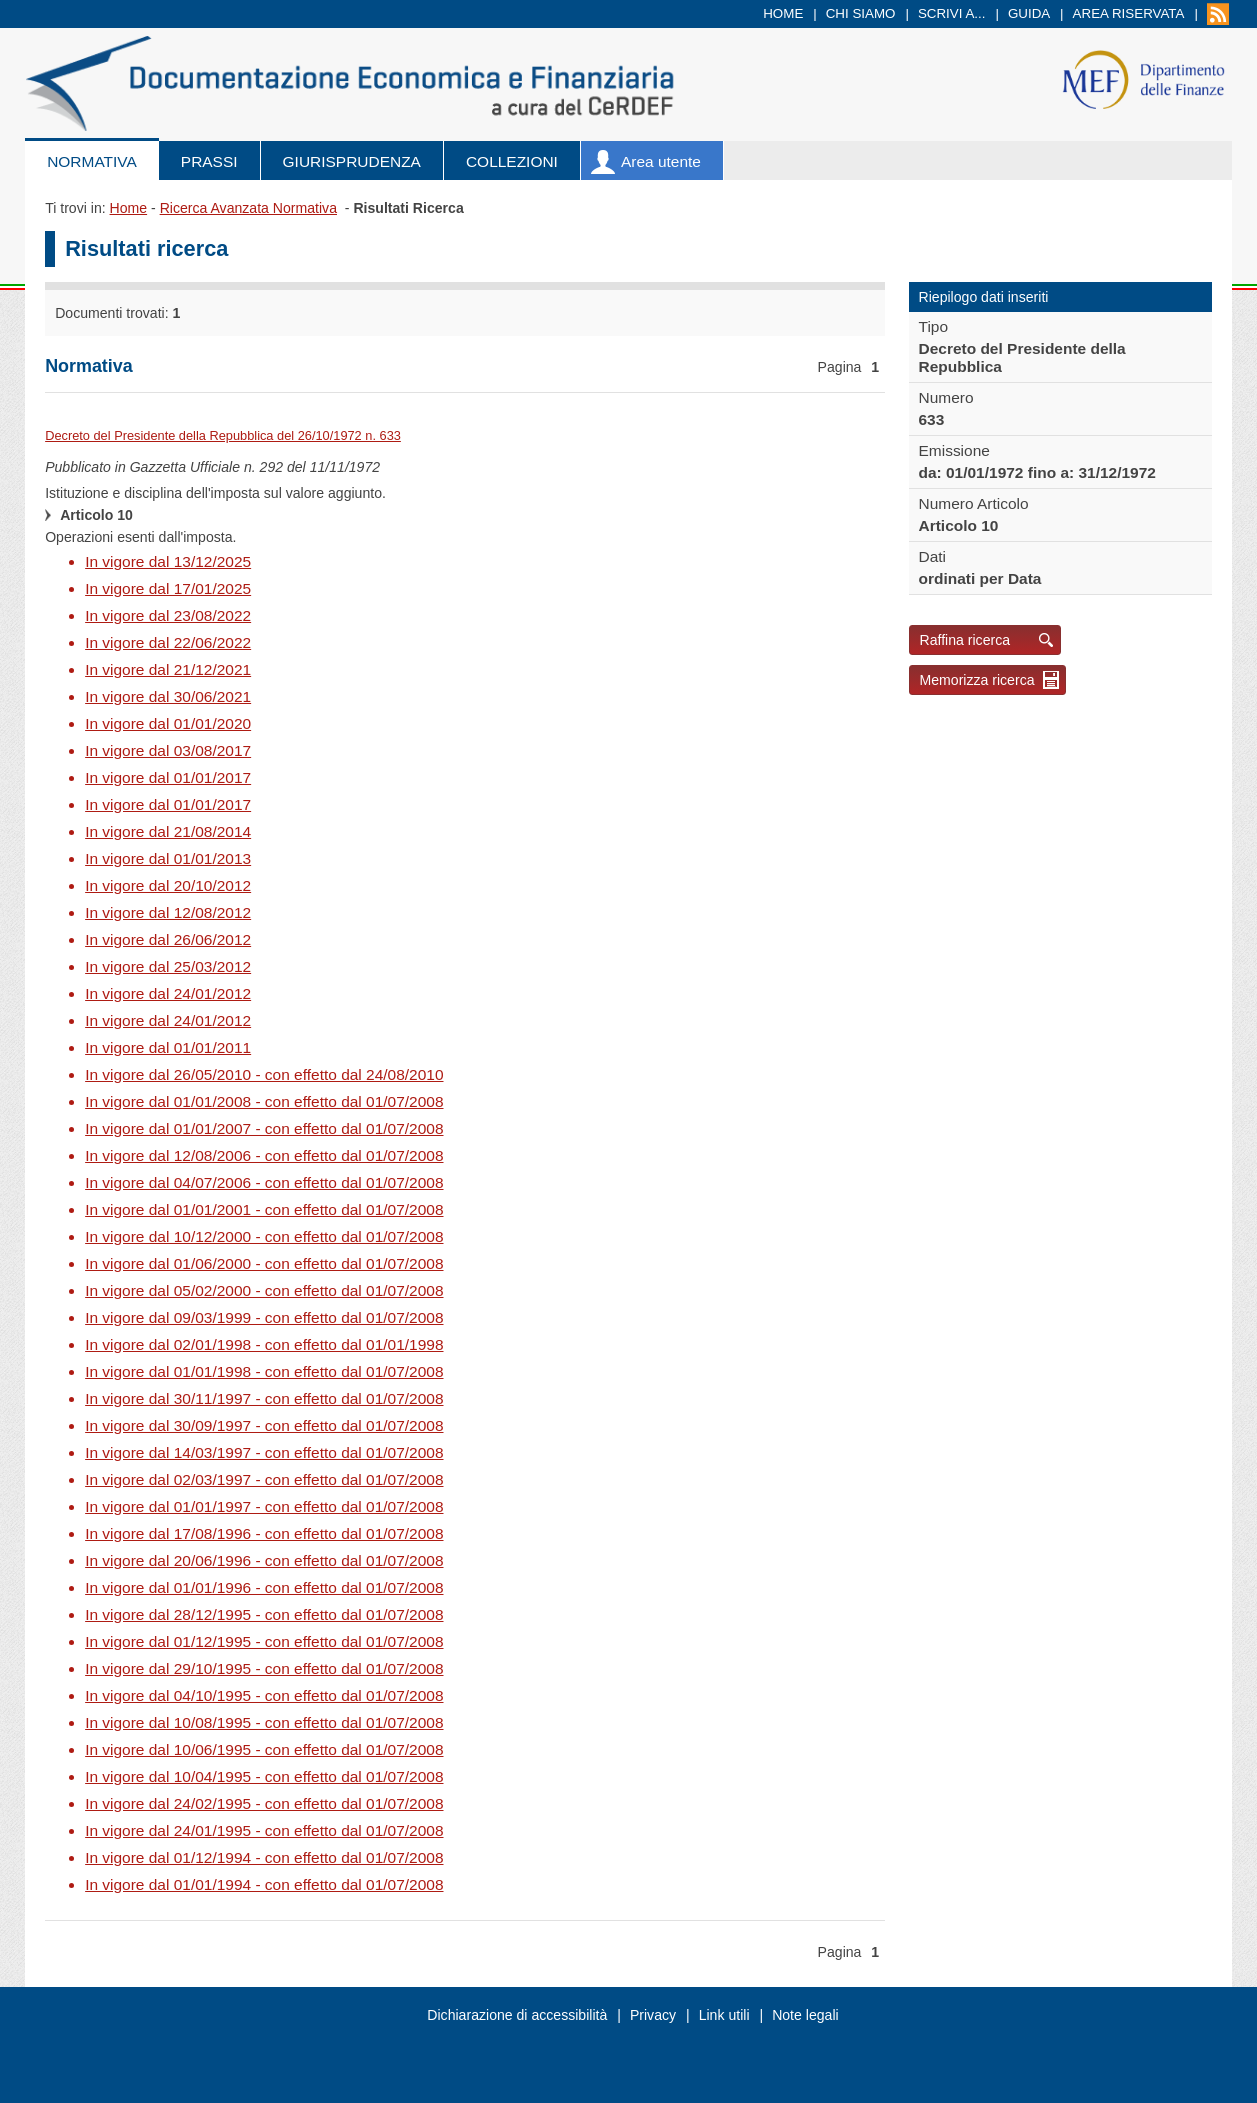 Image resolution: width=1257 pixels, height=2103 pixels. Describe the element at coordinates (264, 1641) in the screenshot. I see `In vigore dal 01/12/1995 - con effetto dal 01/07/2008` at that location.